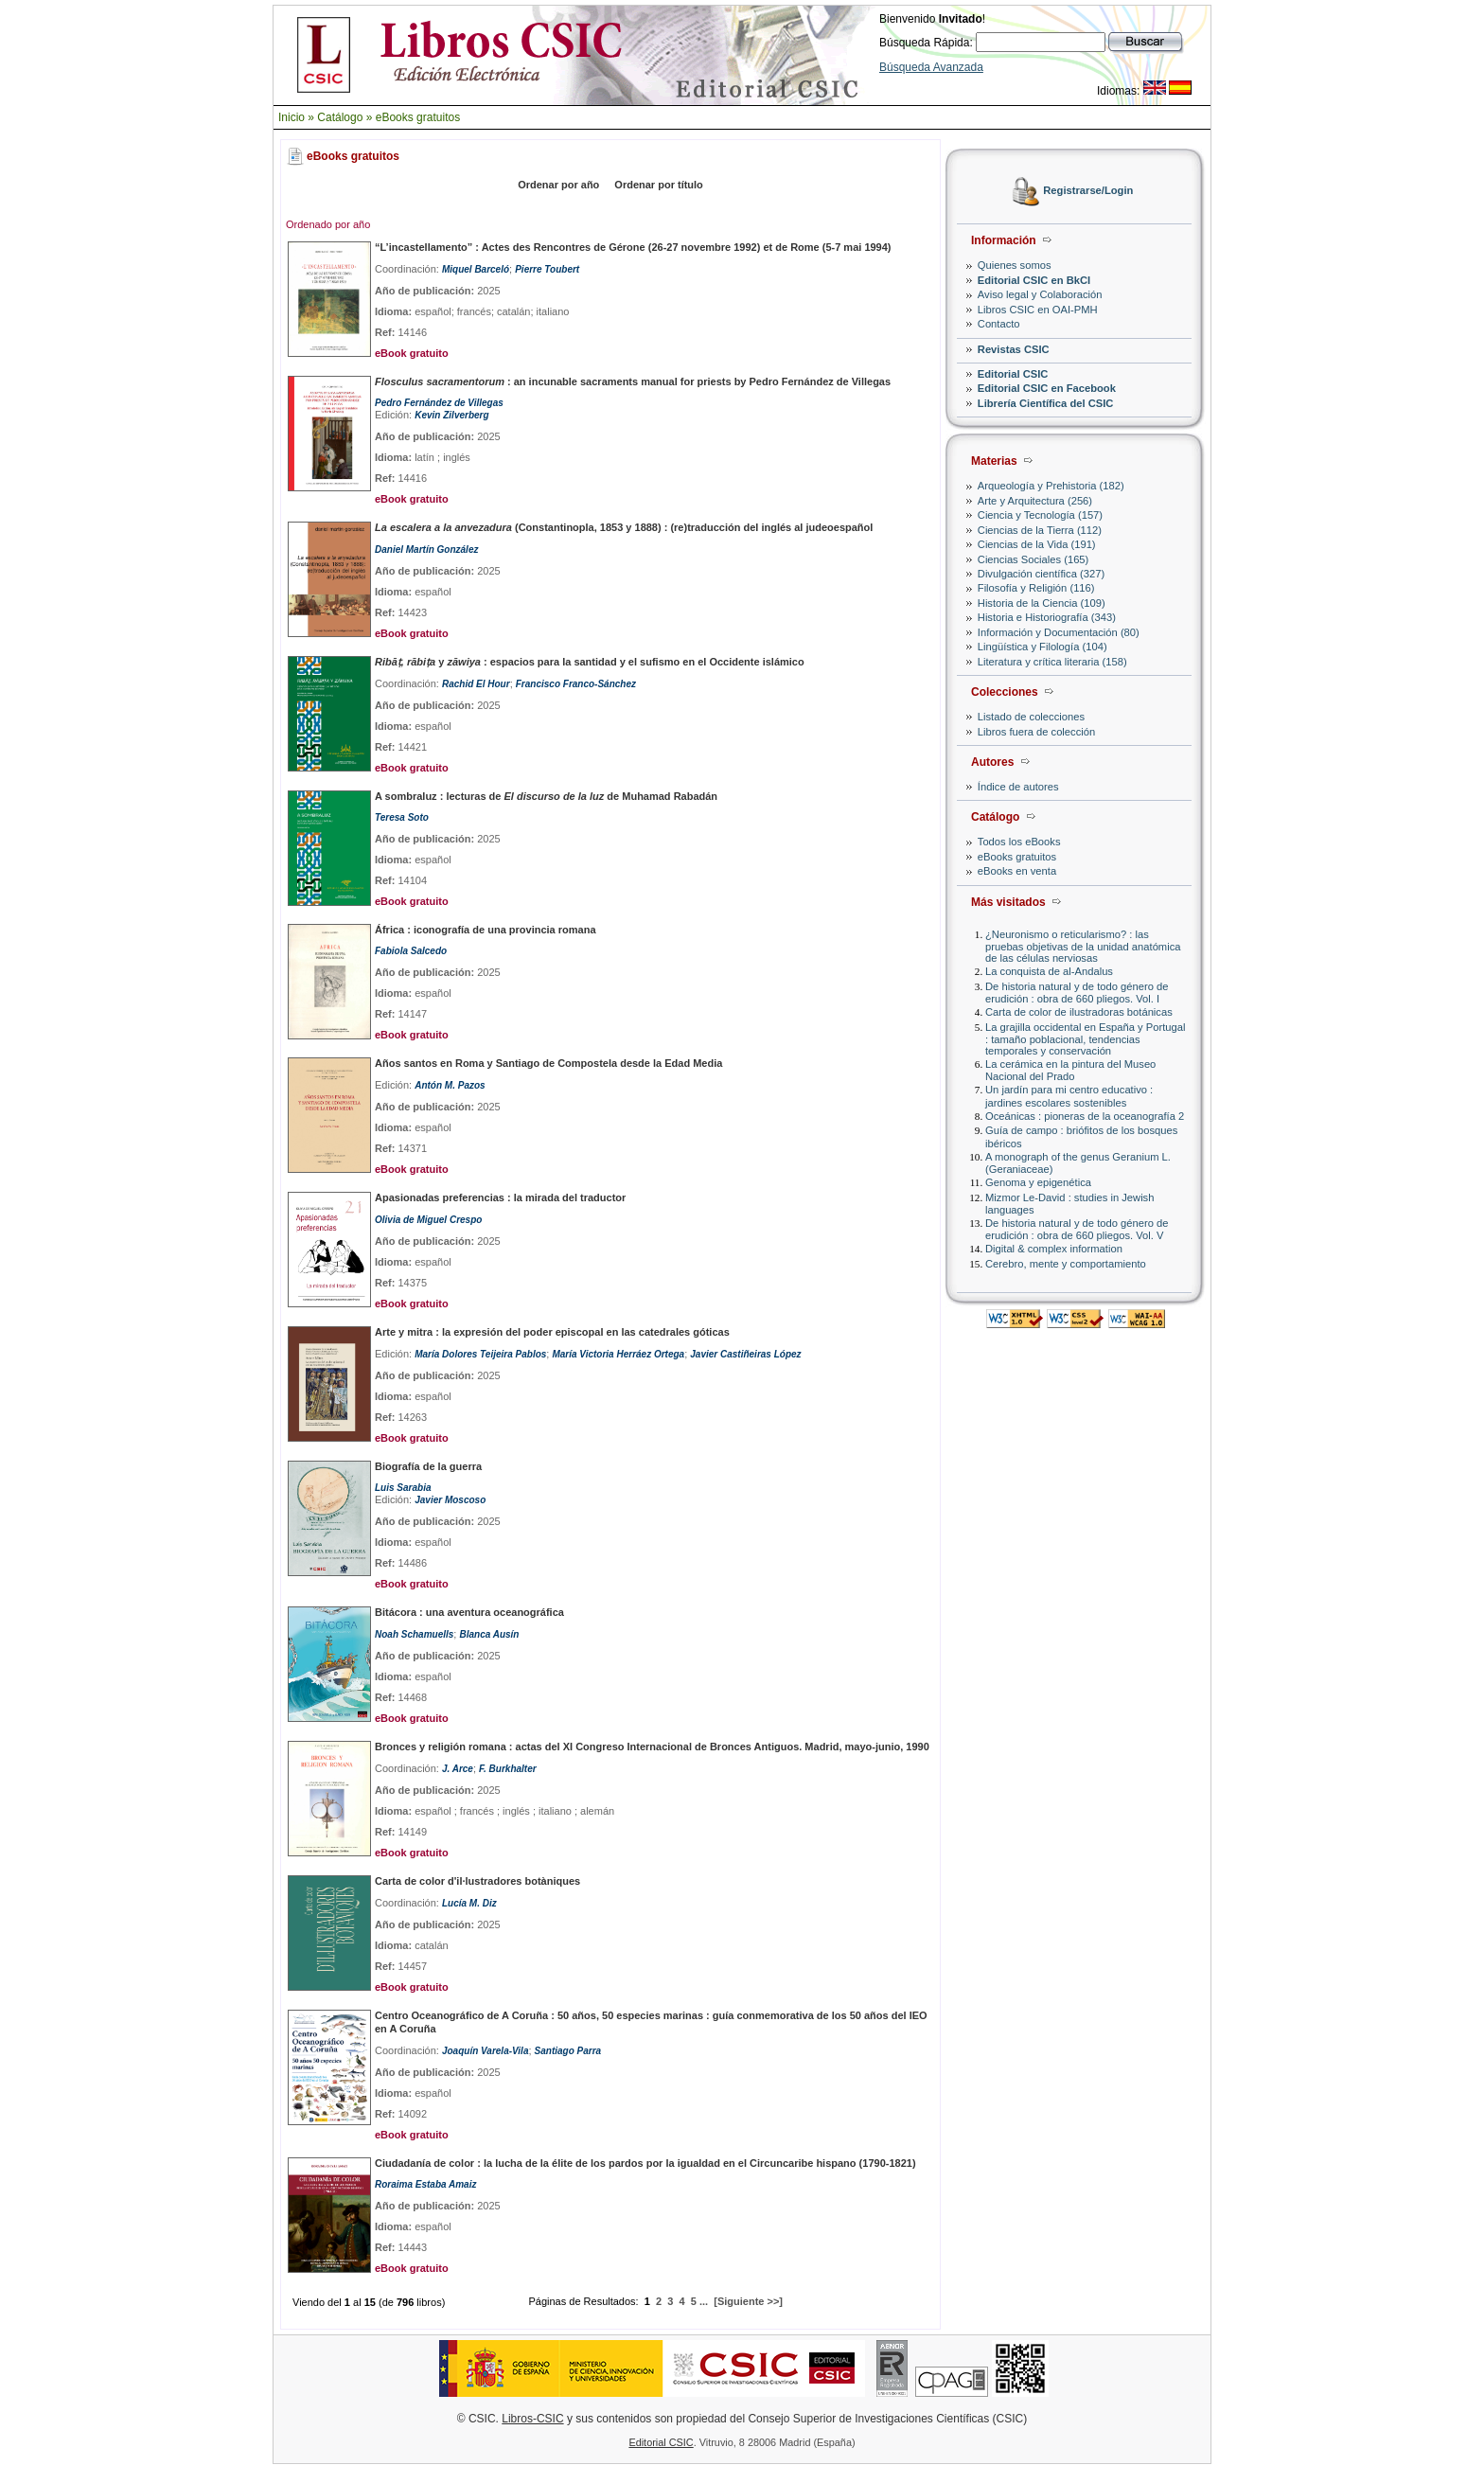  Describe the element at coordinates (532, 2418) in the screenshot. I see `Libros-CSIC` at that location.